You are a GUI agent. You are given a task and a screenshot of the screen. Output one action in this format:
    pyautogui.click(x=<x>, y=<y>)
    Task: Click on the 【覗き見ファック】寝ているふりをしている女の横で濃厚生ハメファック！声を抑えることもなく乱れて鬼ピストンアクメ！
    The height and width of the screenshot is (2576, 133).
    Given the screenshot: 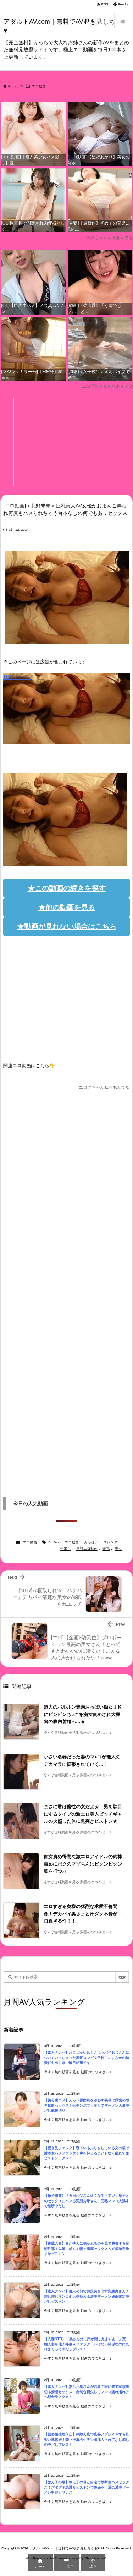 What is the action you would take?
    pyautogui.click(x=86, y=2153)
    